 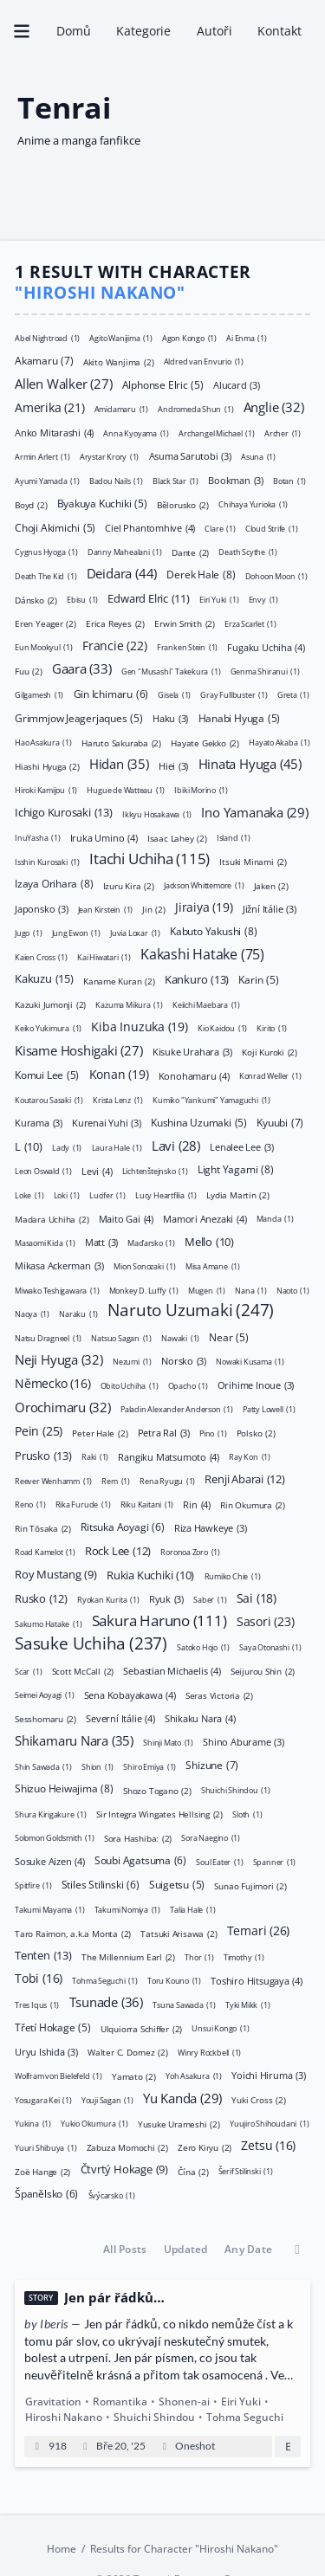 What do you see at coordinates (108, 1599) in the screenshot?
I see `Ryokan Kurita [Ryokan Kurita (1 položka)]` at bounding box center [108, 1599].